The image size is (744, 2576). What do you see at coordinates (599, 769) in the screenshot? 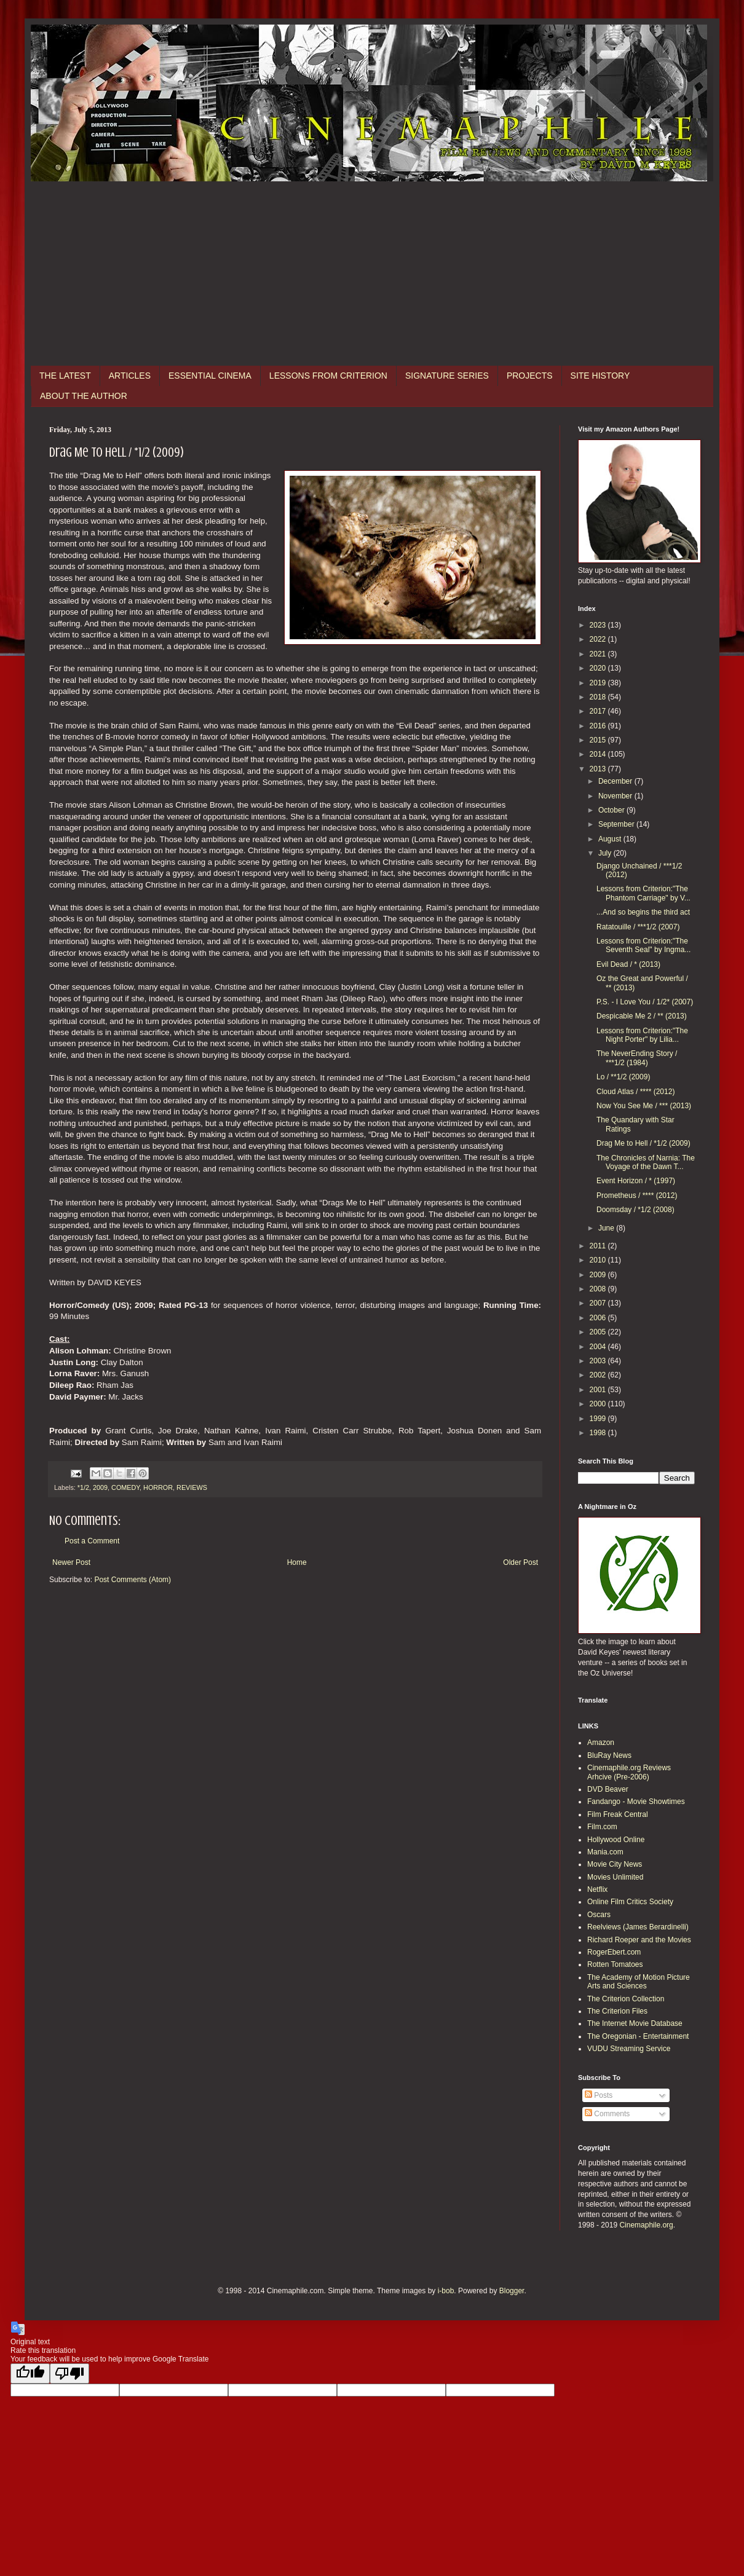
I see `2013` at bounding box center [599, 769].